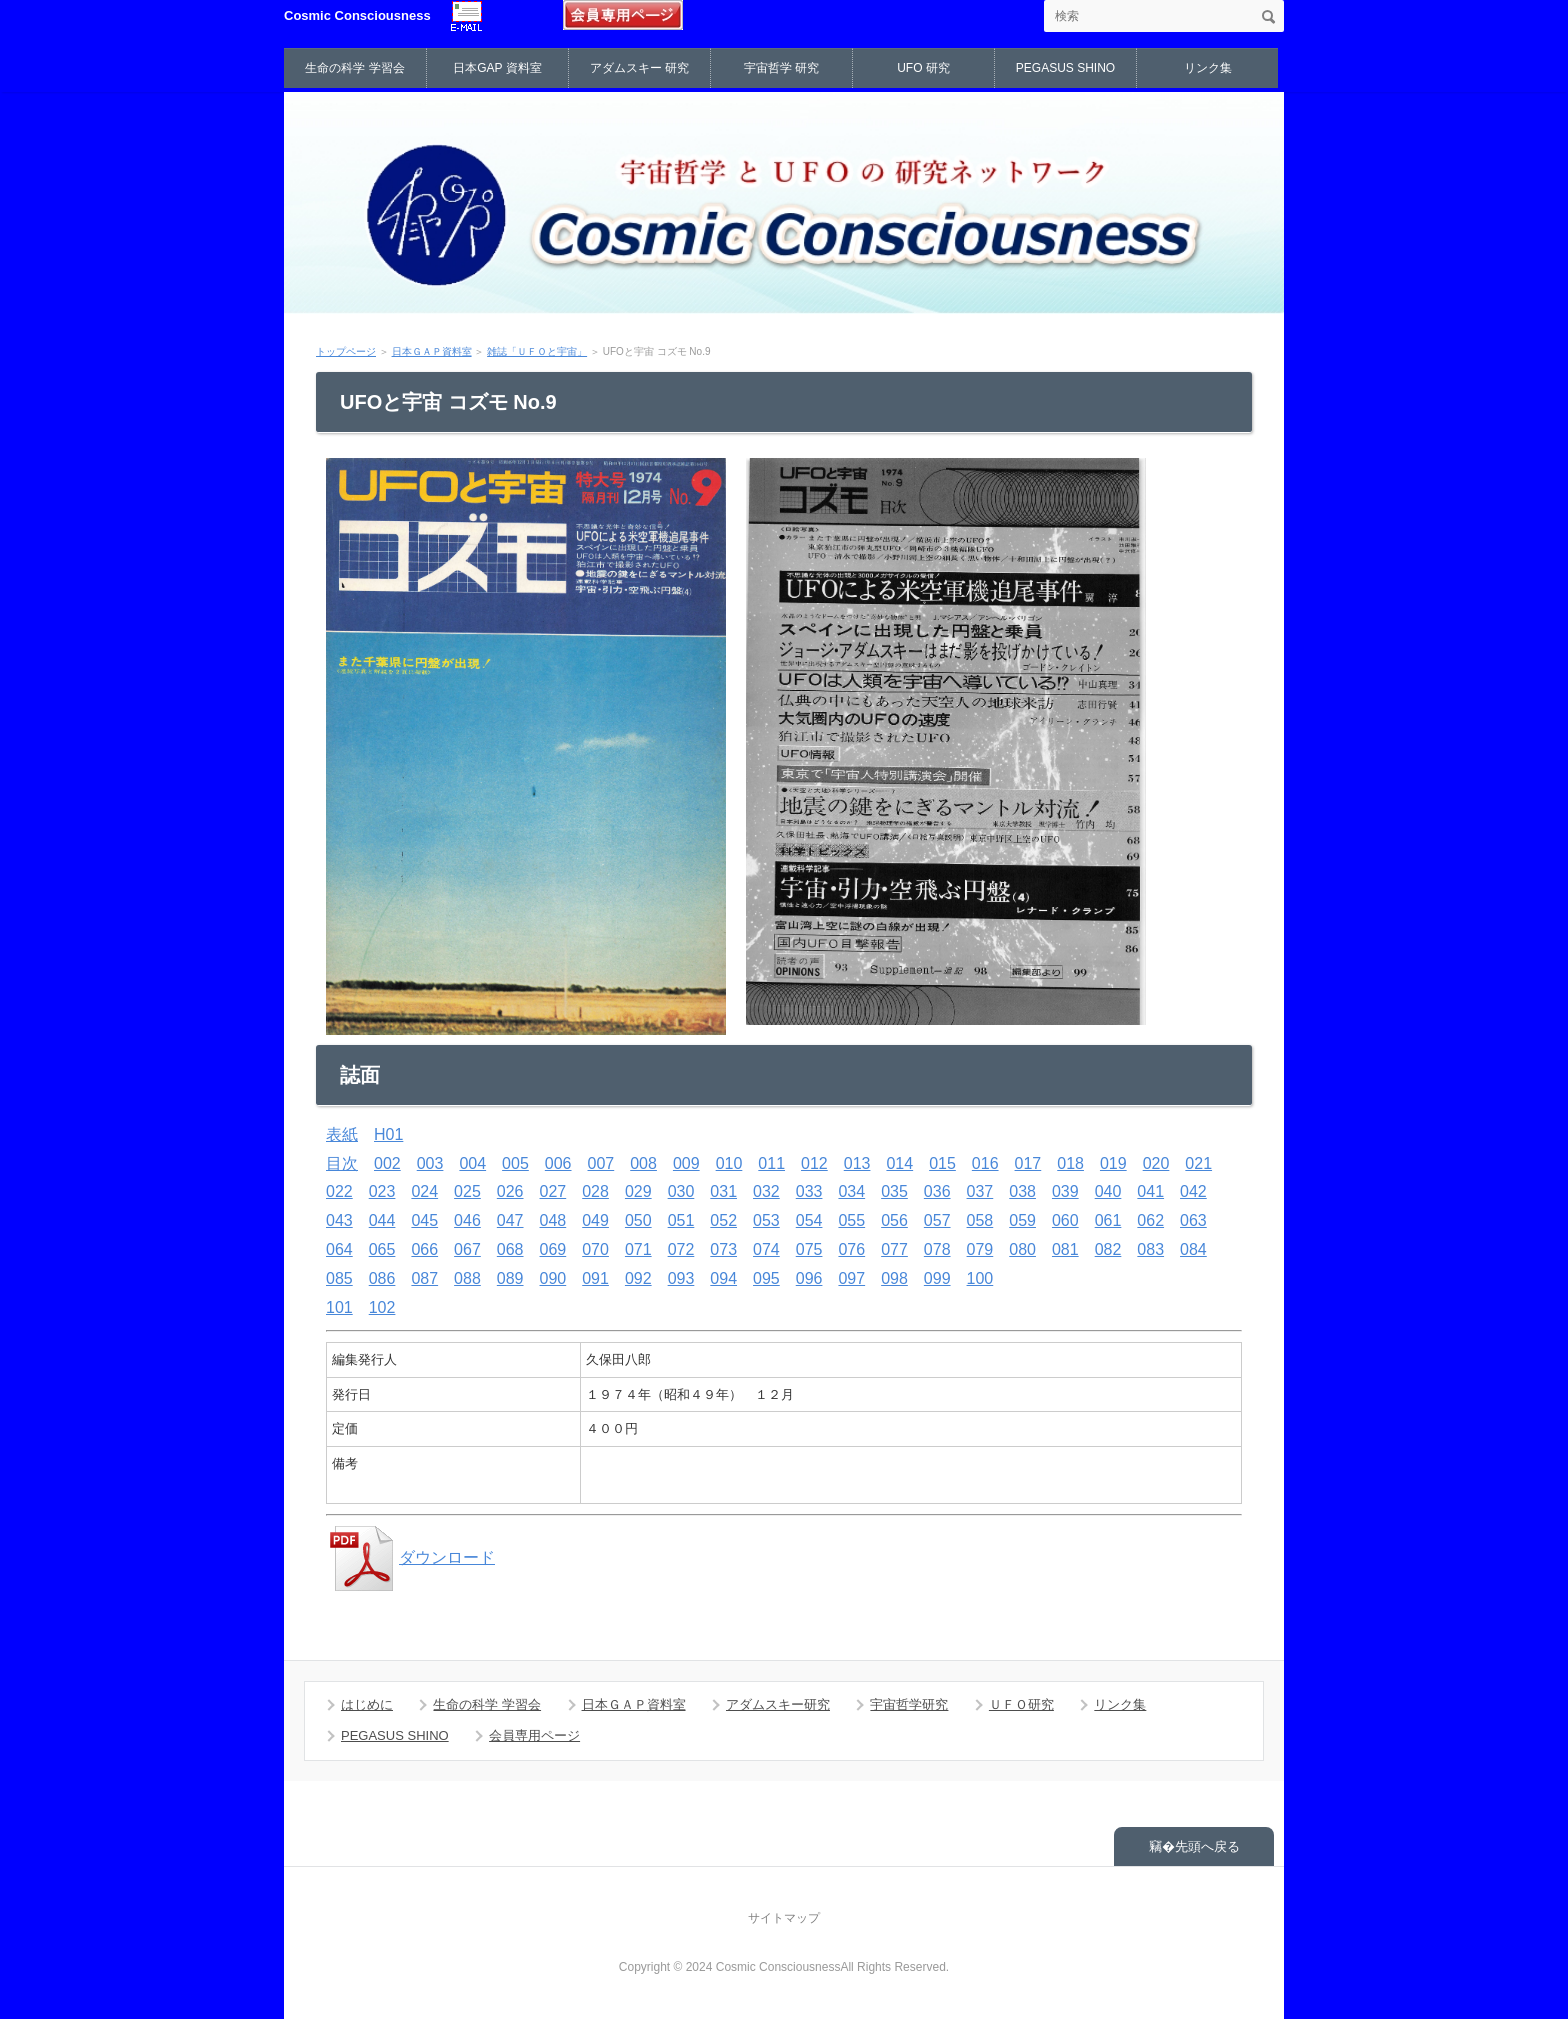 The image size is (1568, 2019). What do you see at coordinates (510, 1249) in the screenshot?
I see `068` at bounding box center [510, 1249].